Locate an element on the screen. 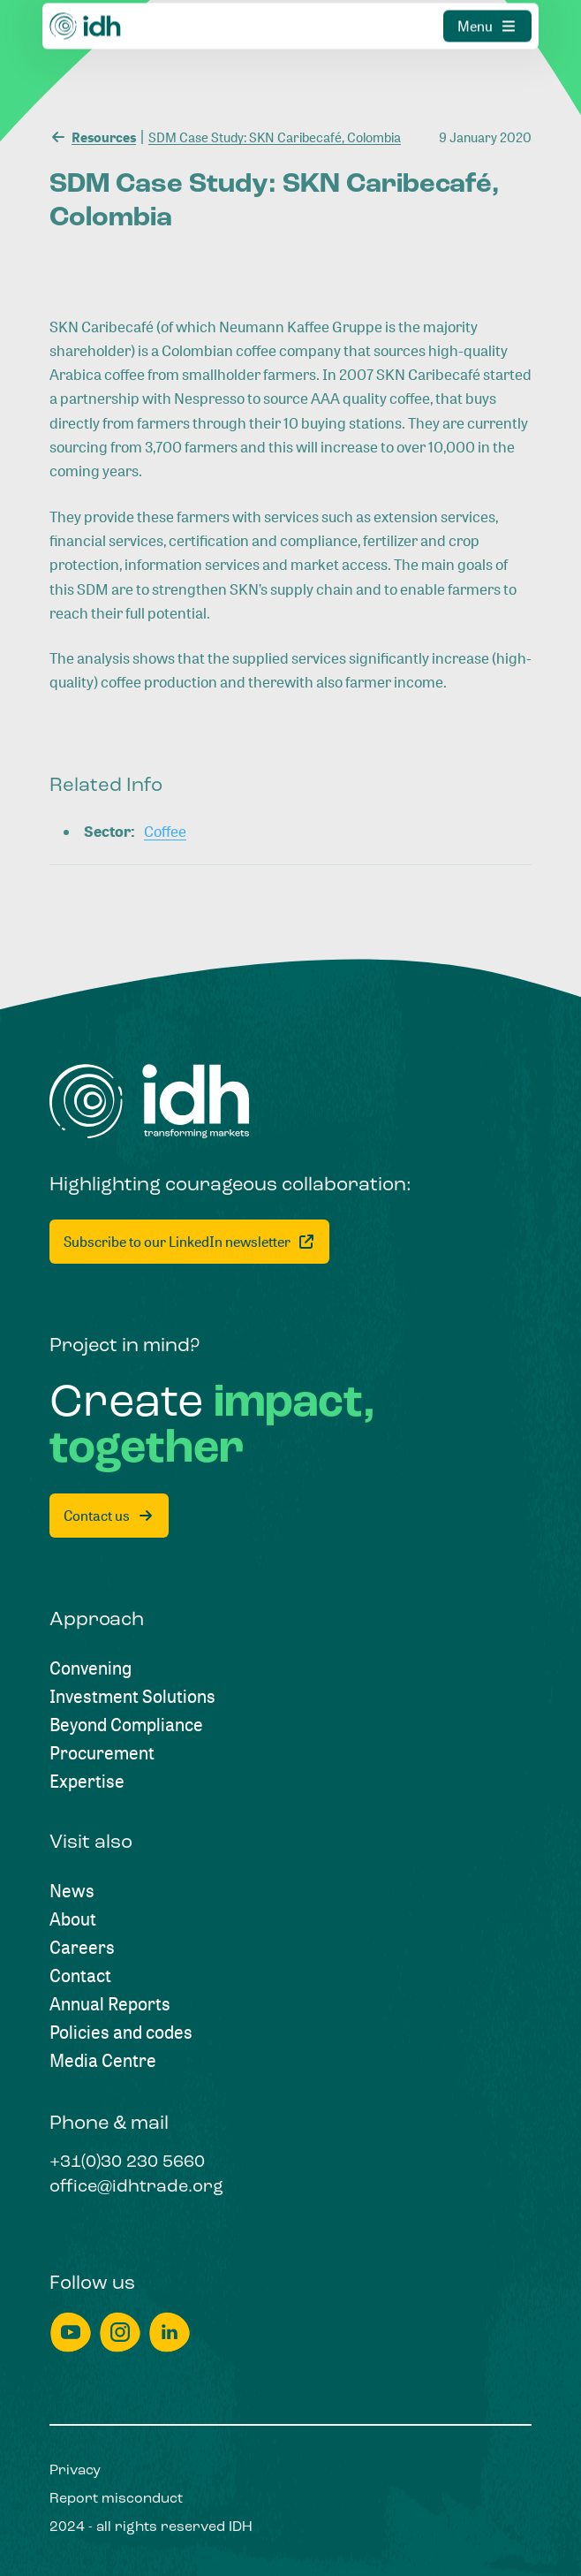 The height and width of the screenshot is (2576, 581). [News] is located at coordinates (71, 1891).